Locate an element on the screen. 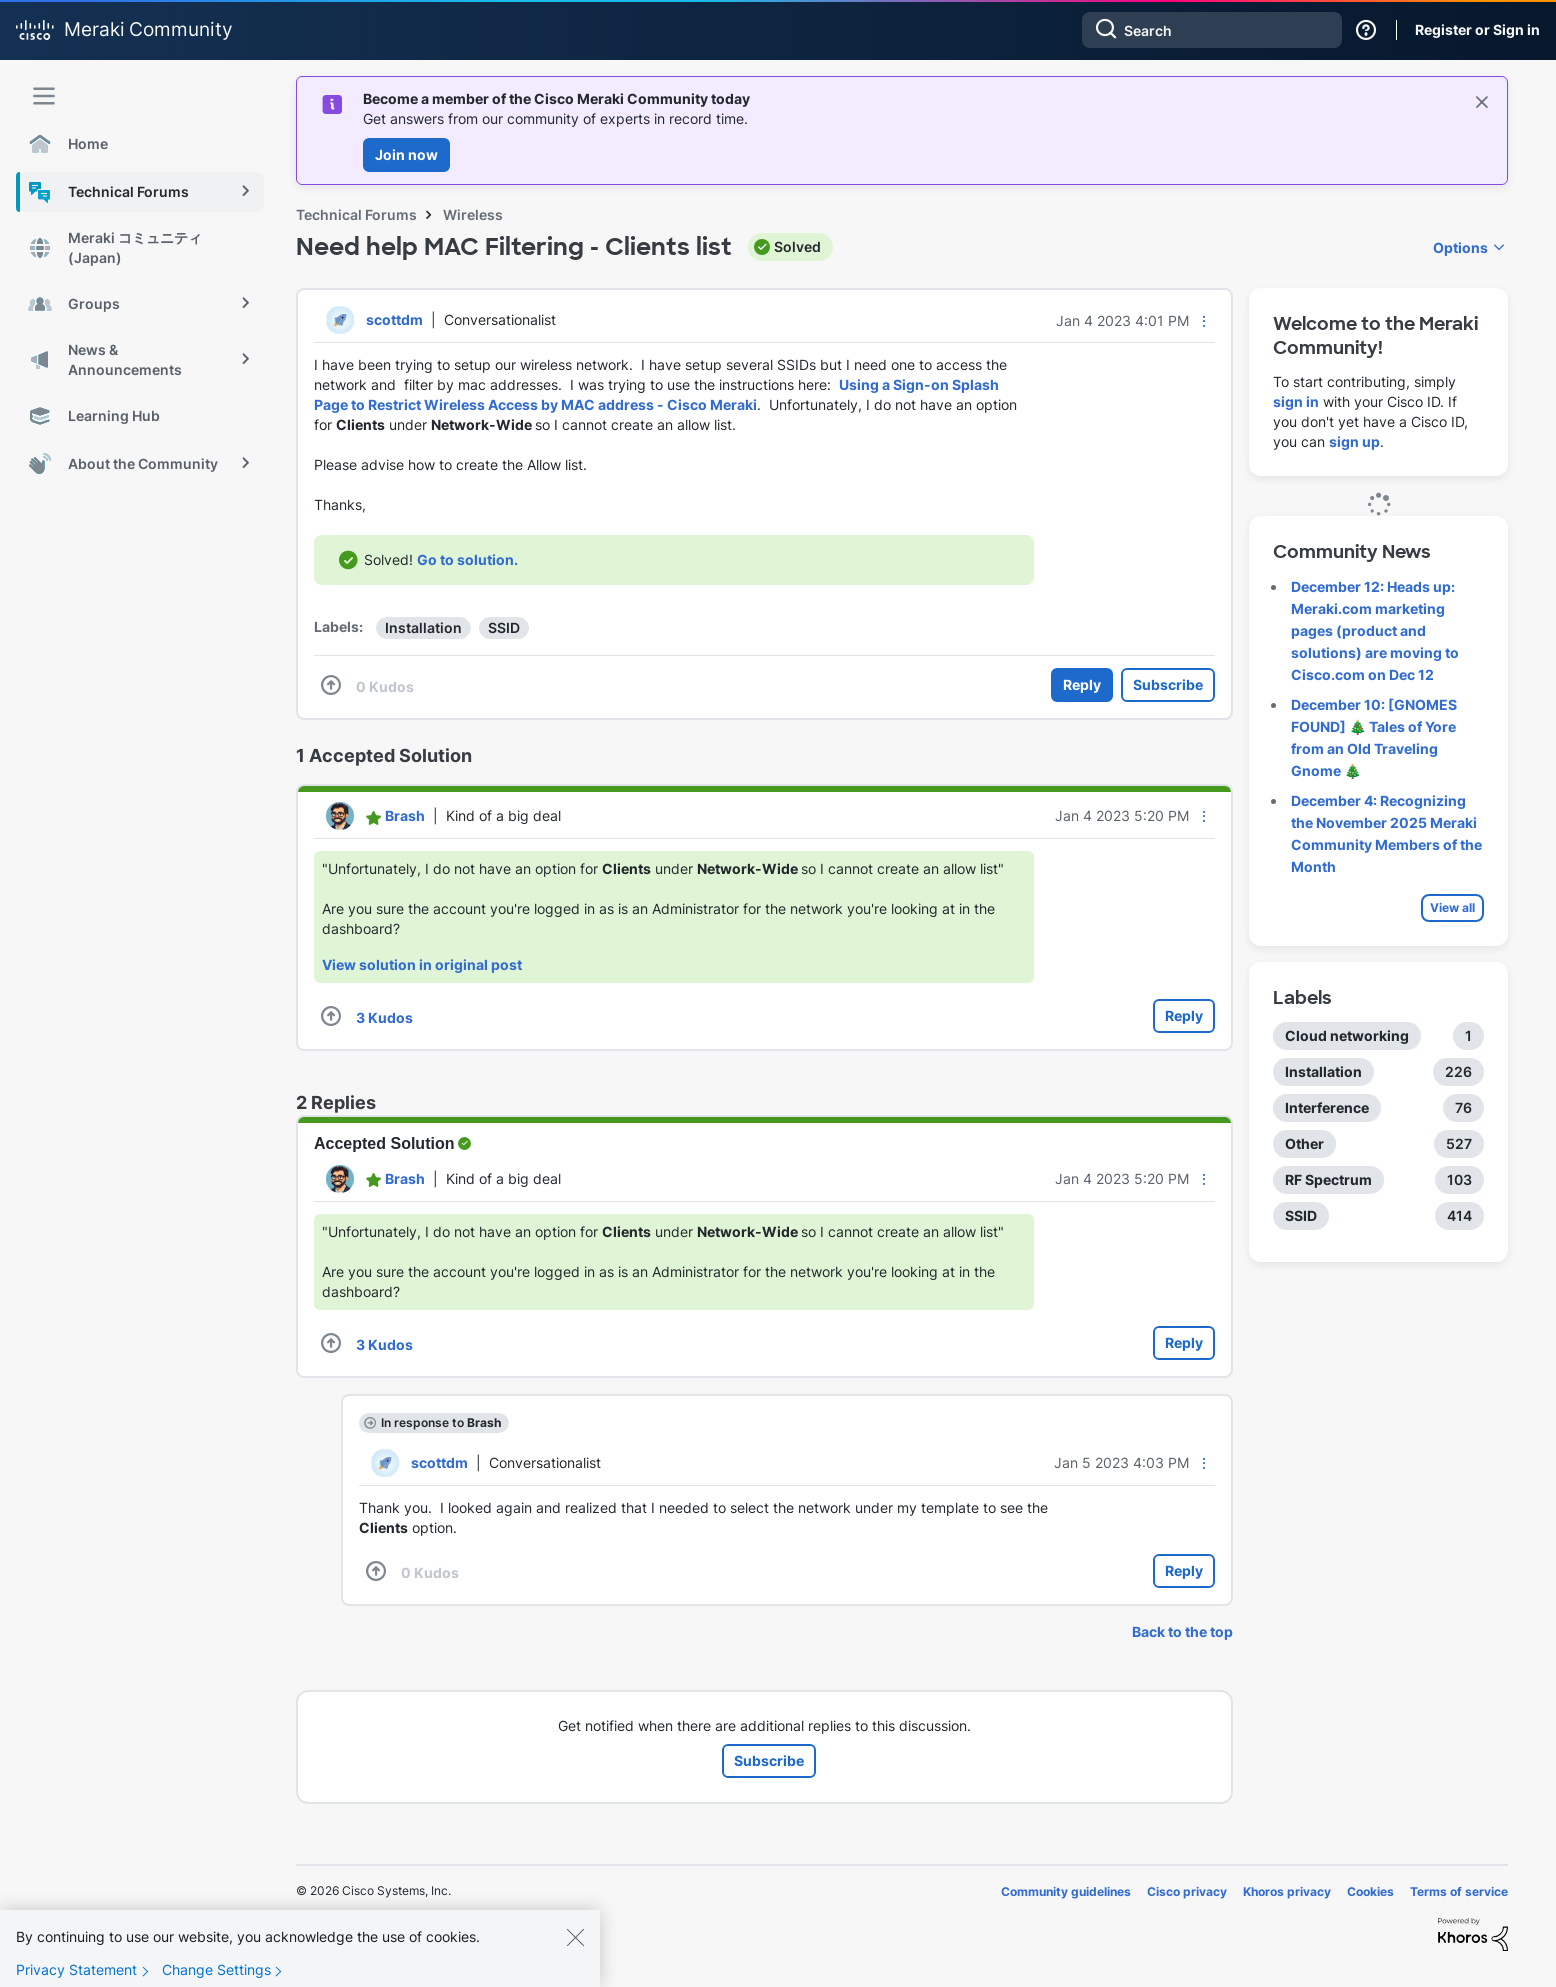 The image size is (1556, 1987). Register or Sign in is located at coordinates (1477, 29).